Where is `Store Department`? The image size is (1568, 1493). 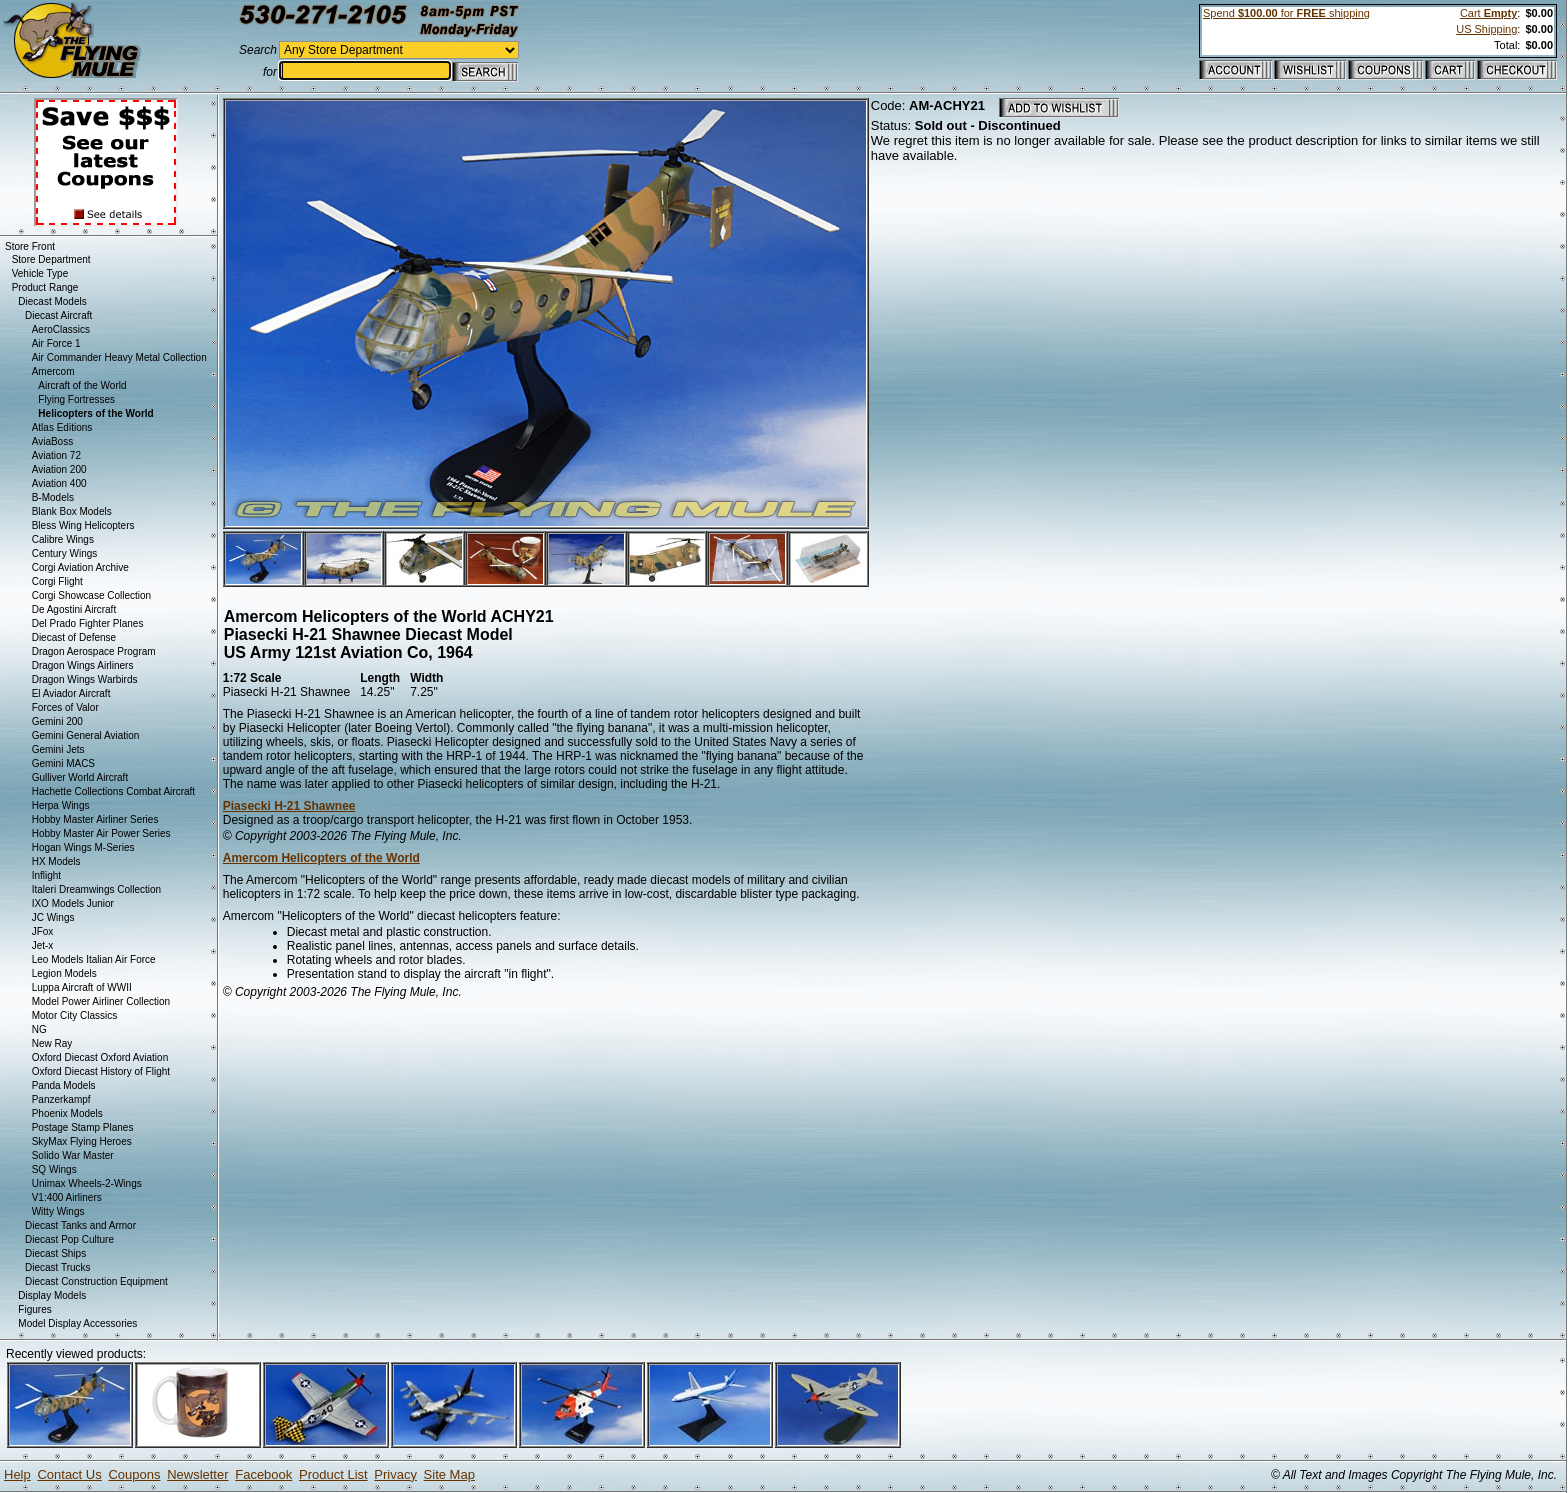
Store Department is located at coordinates (51, 259).